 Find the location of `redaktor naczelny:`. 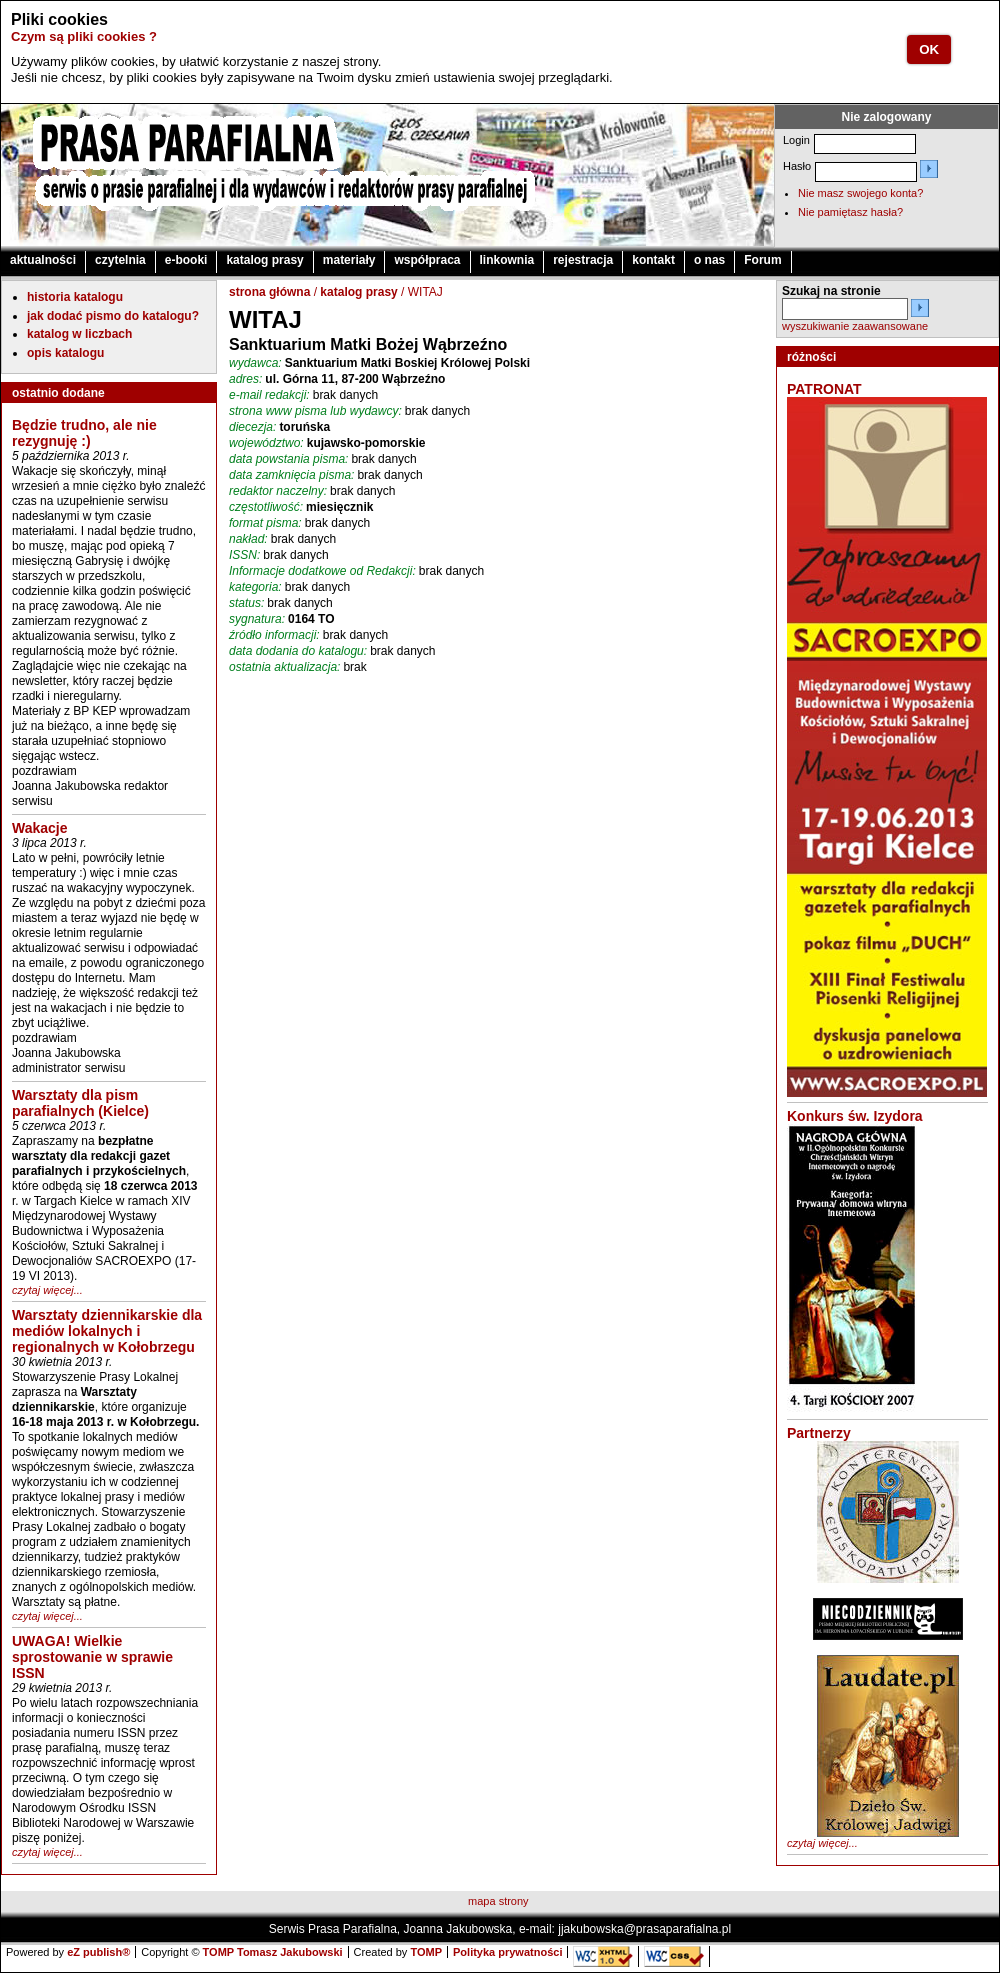

redaktor naczelny: is located at coordinates (278, 491).